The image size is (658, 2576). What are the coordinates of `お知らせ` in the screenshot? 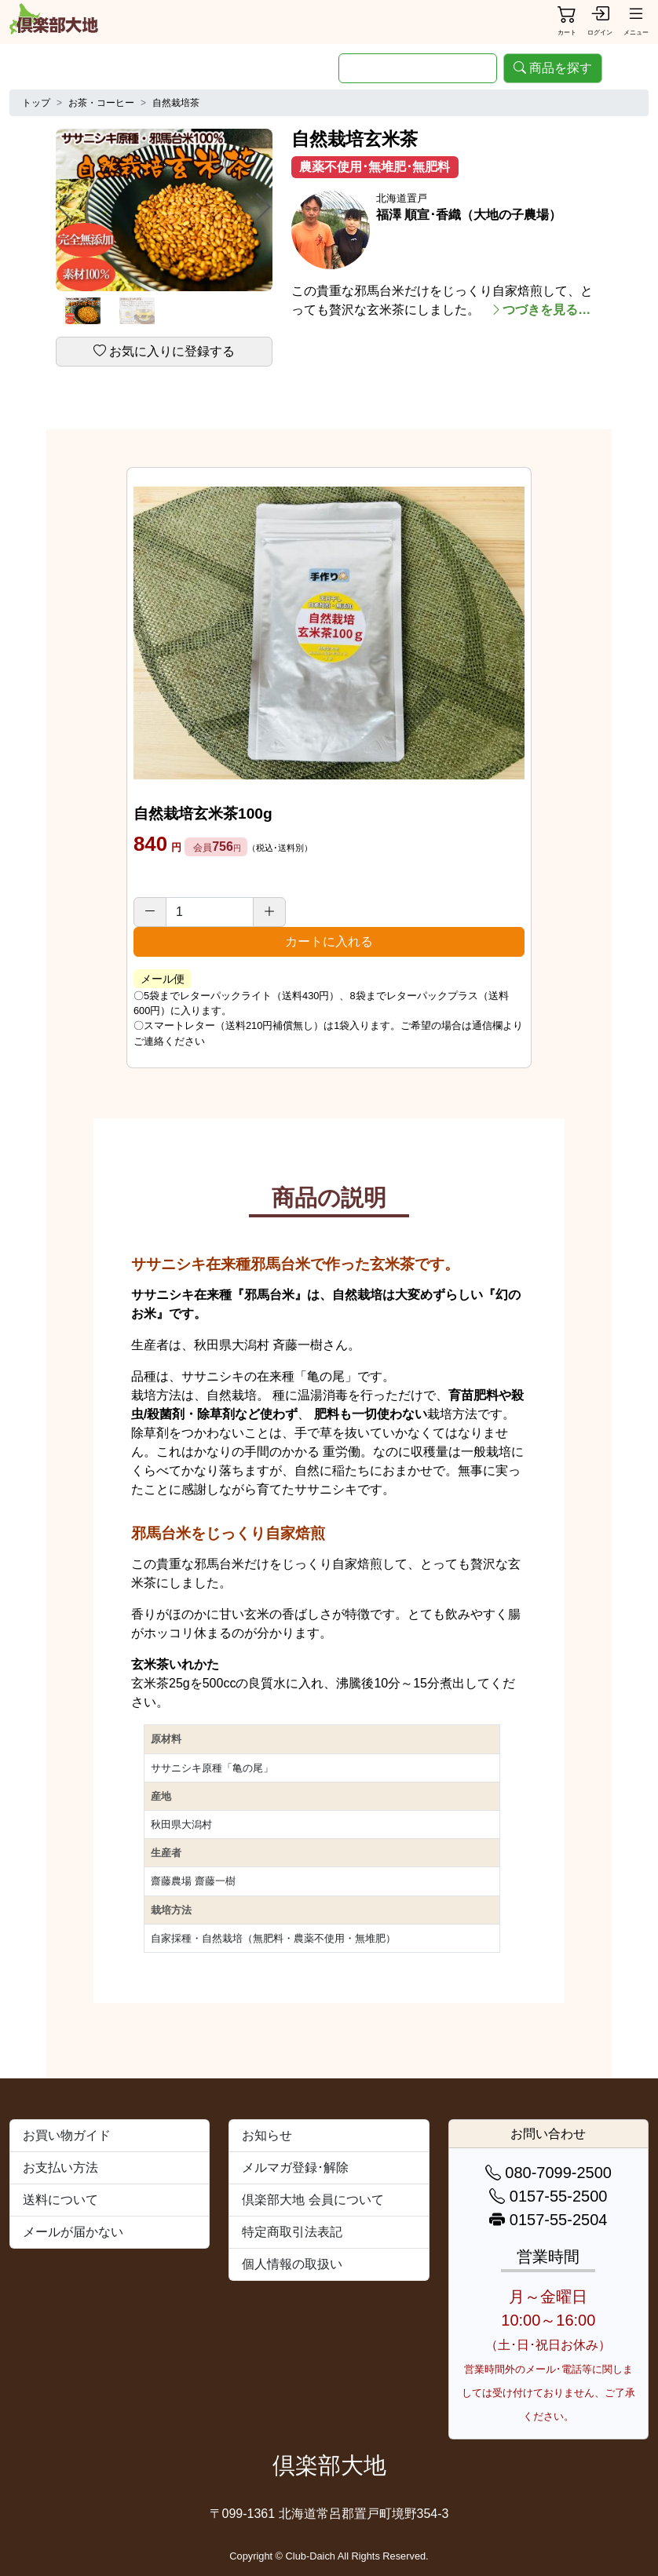 It's located at (267, 2135).